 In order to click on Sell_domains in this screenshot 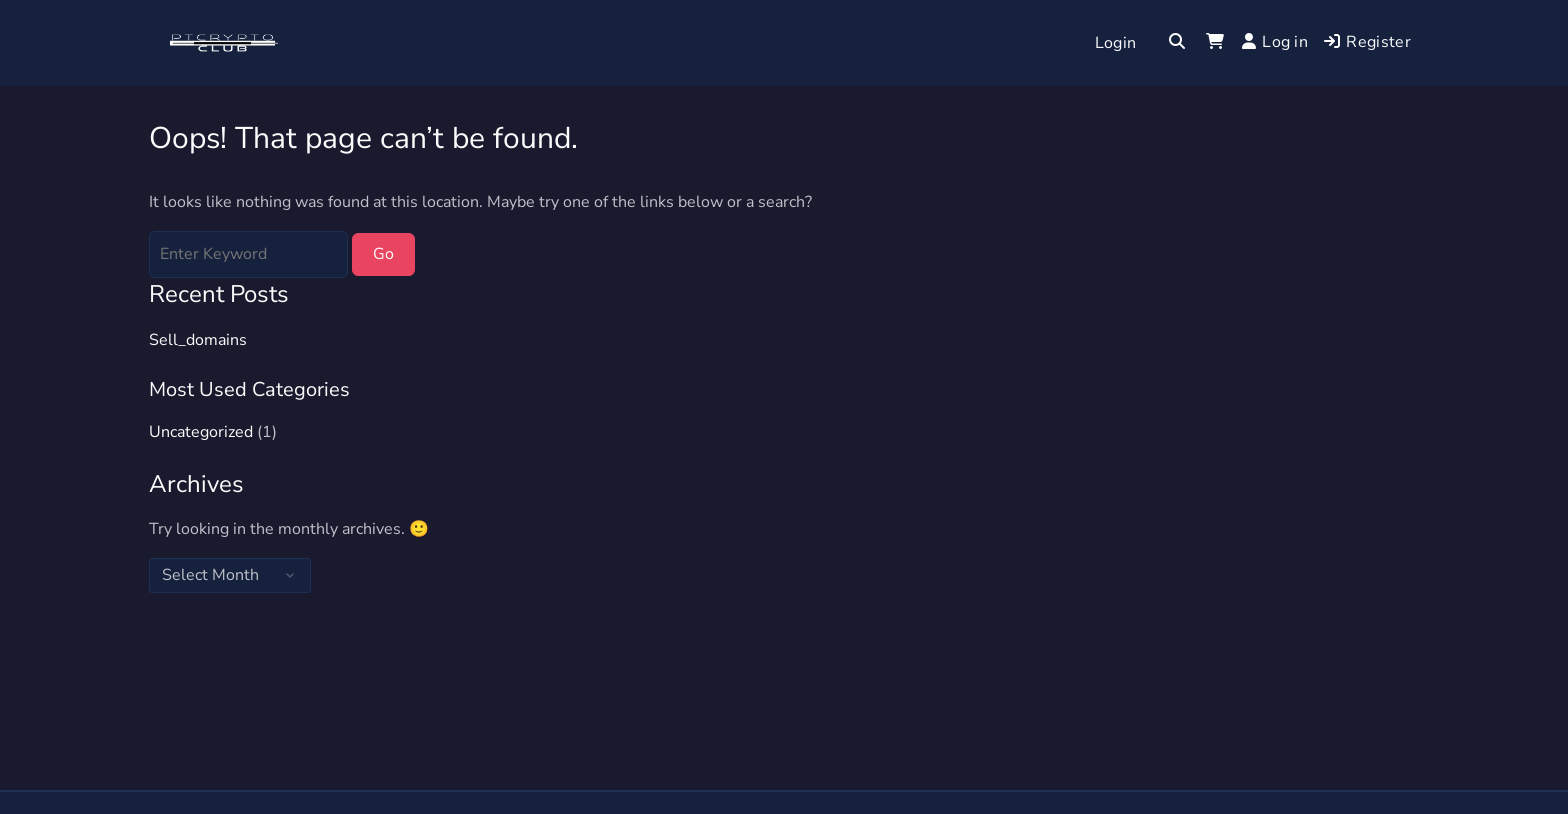, I will do `click(198, 340)`.